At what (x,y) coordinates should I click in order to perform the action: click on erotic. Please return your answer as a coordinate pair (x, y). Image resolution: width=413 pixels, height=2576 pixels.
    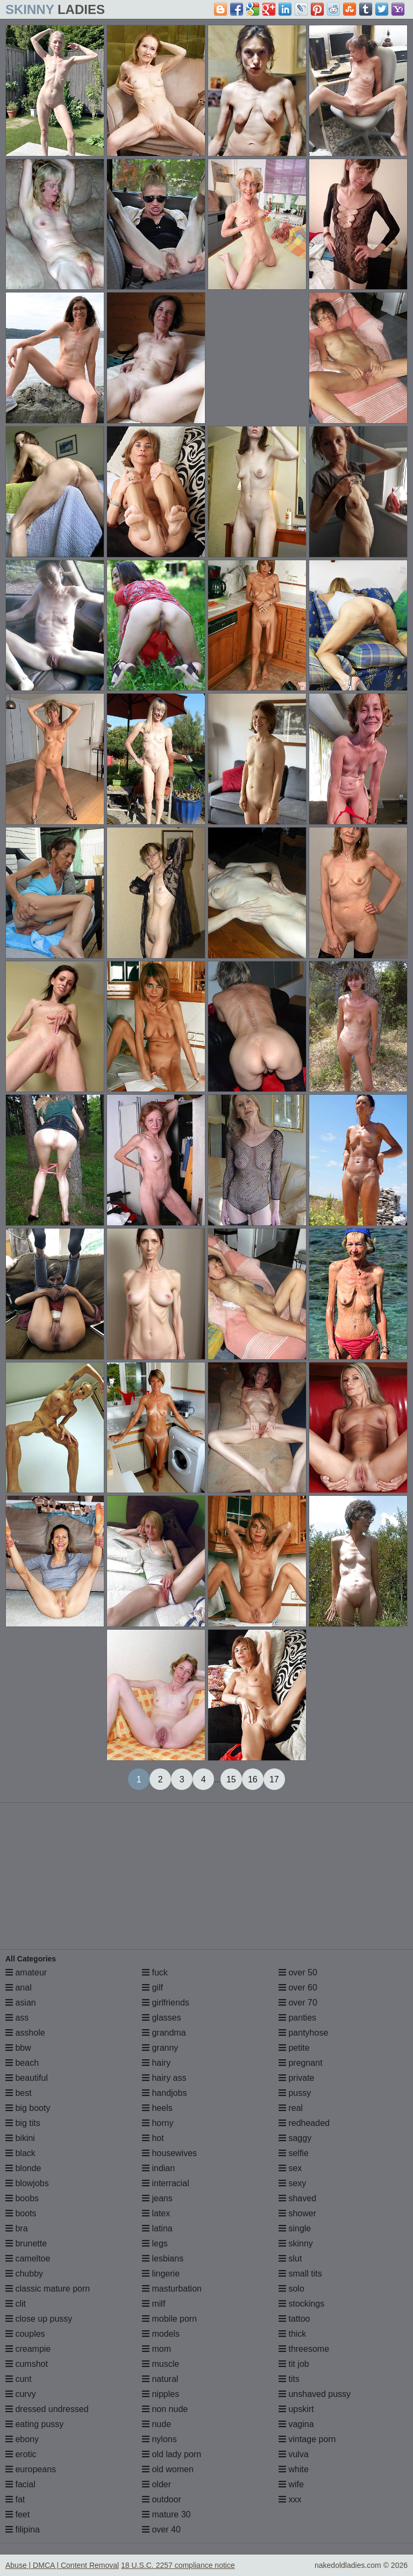
    Looking at the image, I should click on (21, 2454).